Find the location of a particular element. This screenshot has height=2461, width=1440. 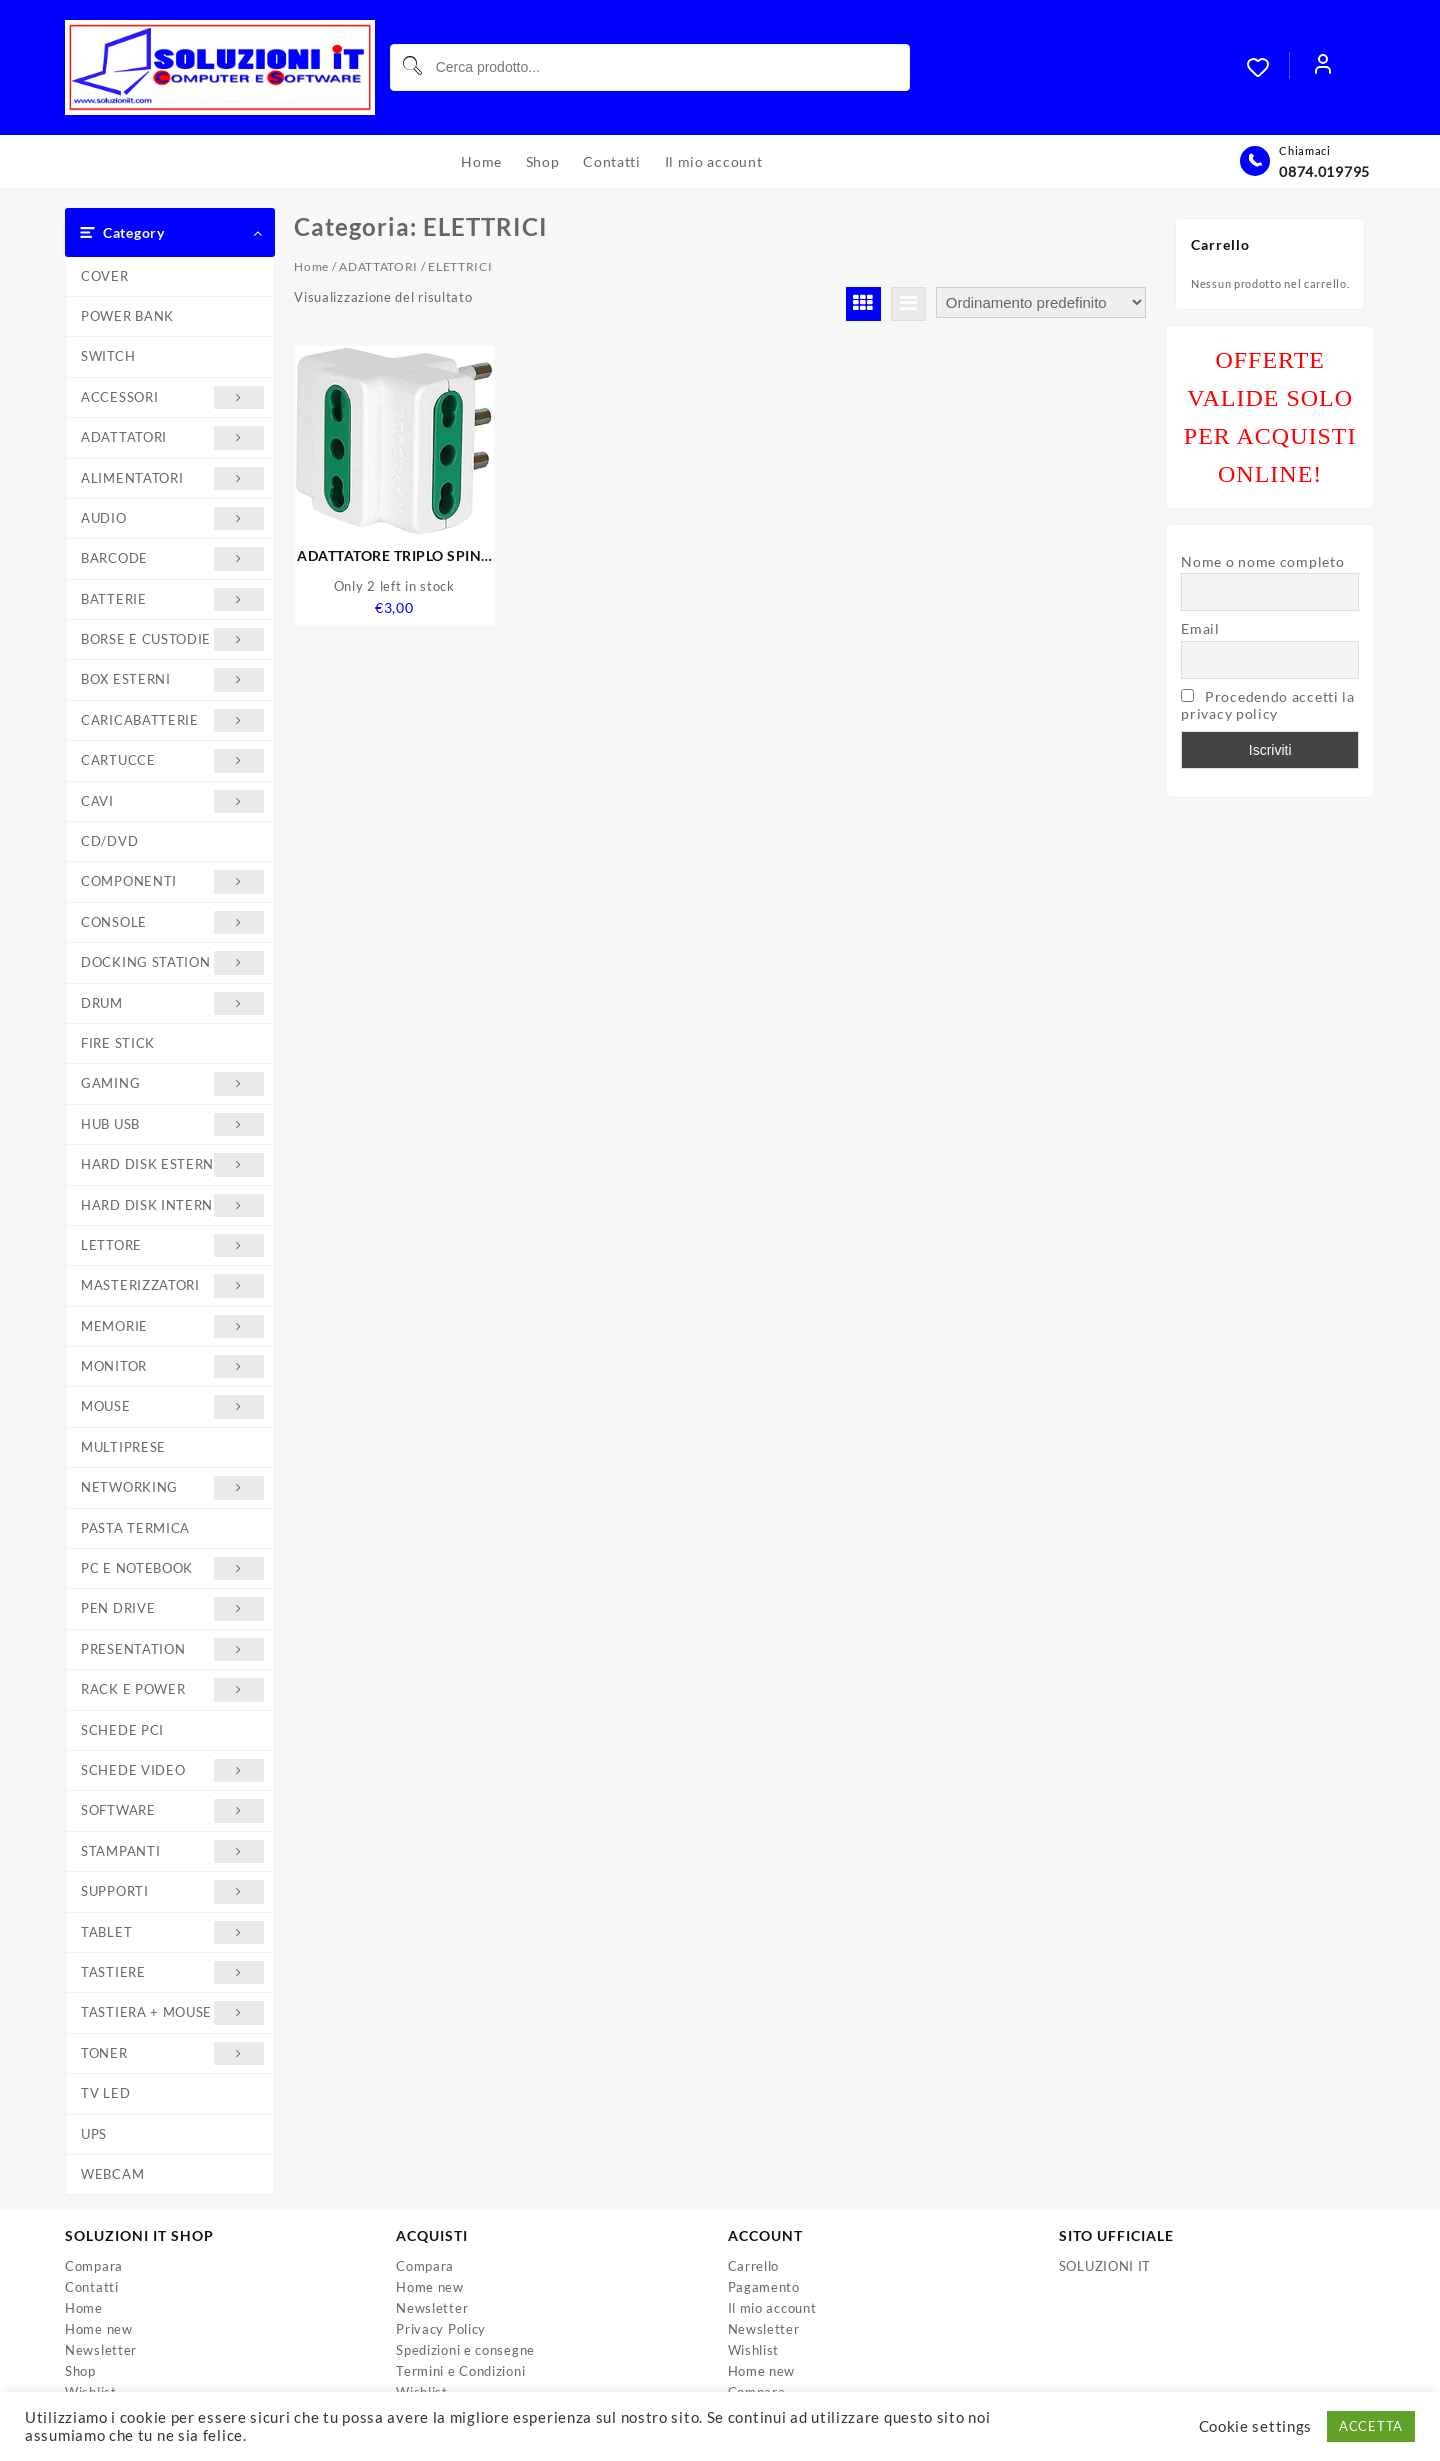

SOLUZIONI IT is located at coordinates (1105, 2266).